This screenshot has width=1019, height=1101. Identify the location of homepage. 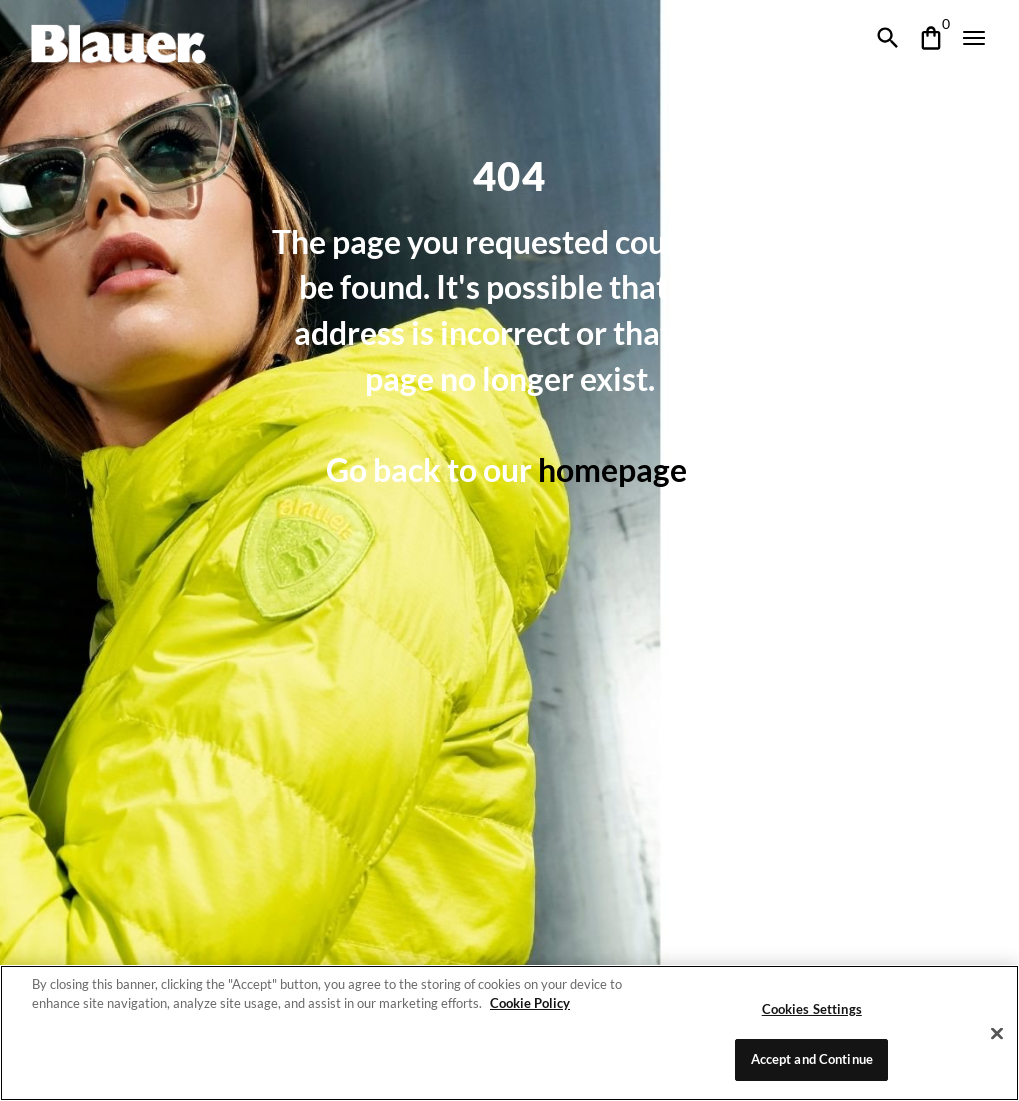
(614, 469).